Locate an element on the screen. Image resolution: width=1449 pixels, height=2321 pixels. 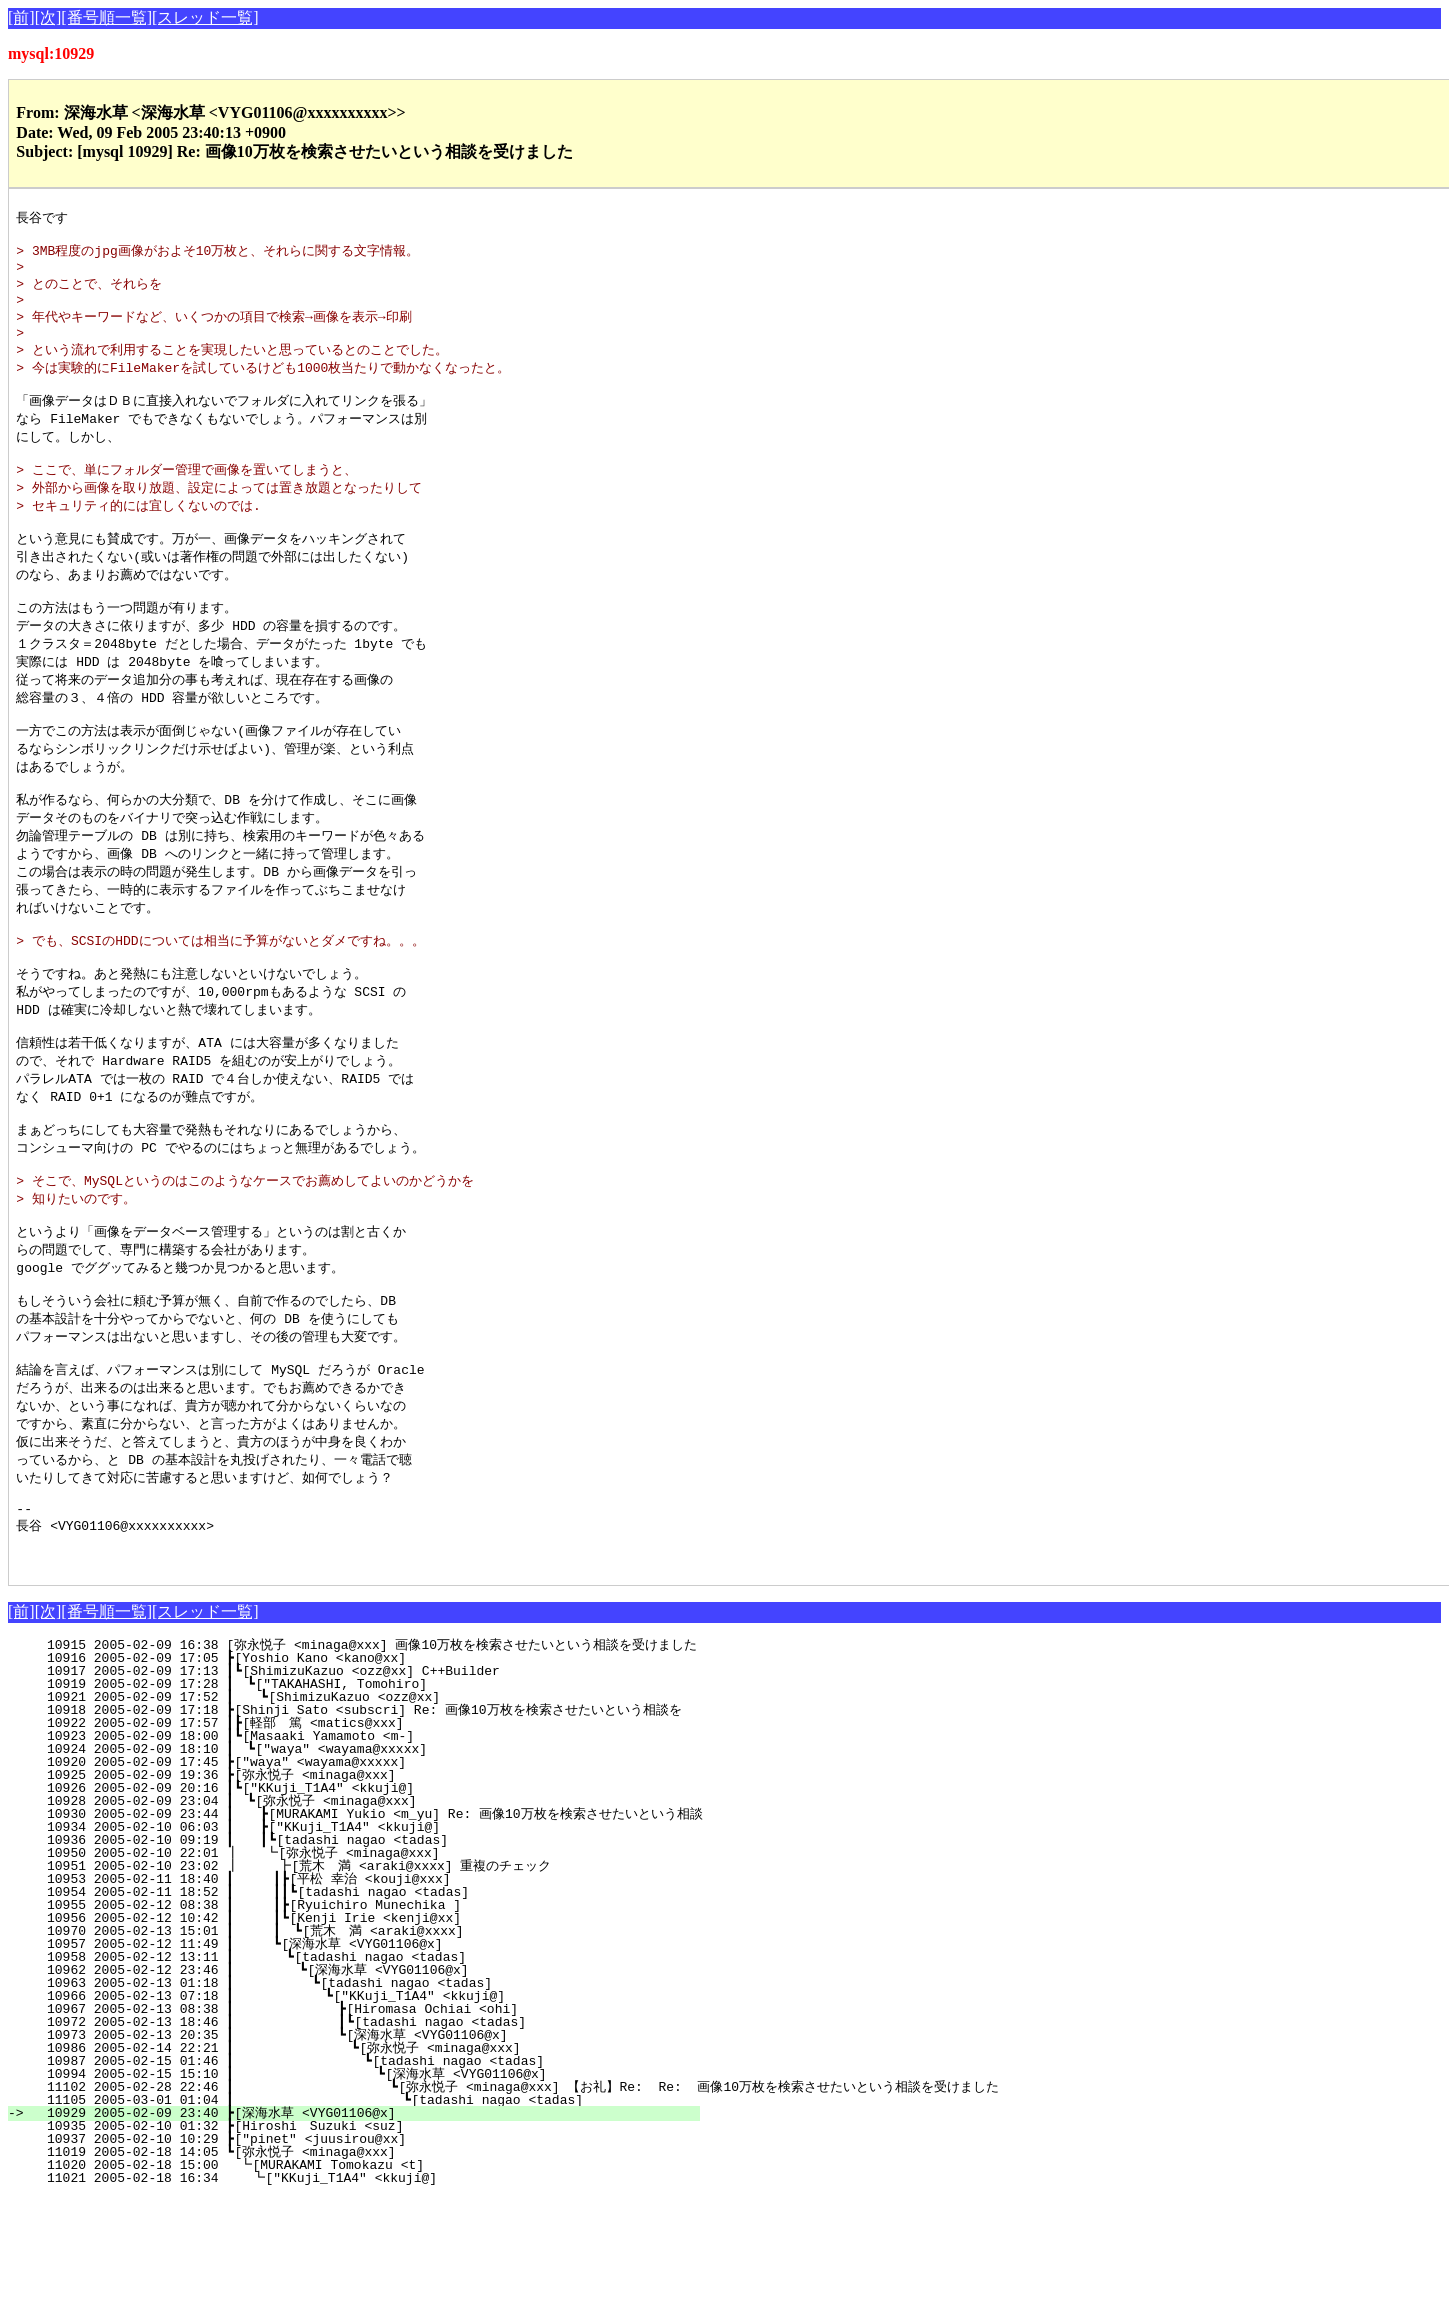
[スレッド一覧] is located at coordinates (205, 17).